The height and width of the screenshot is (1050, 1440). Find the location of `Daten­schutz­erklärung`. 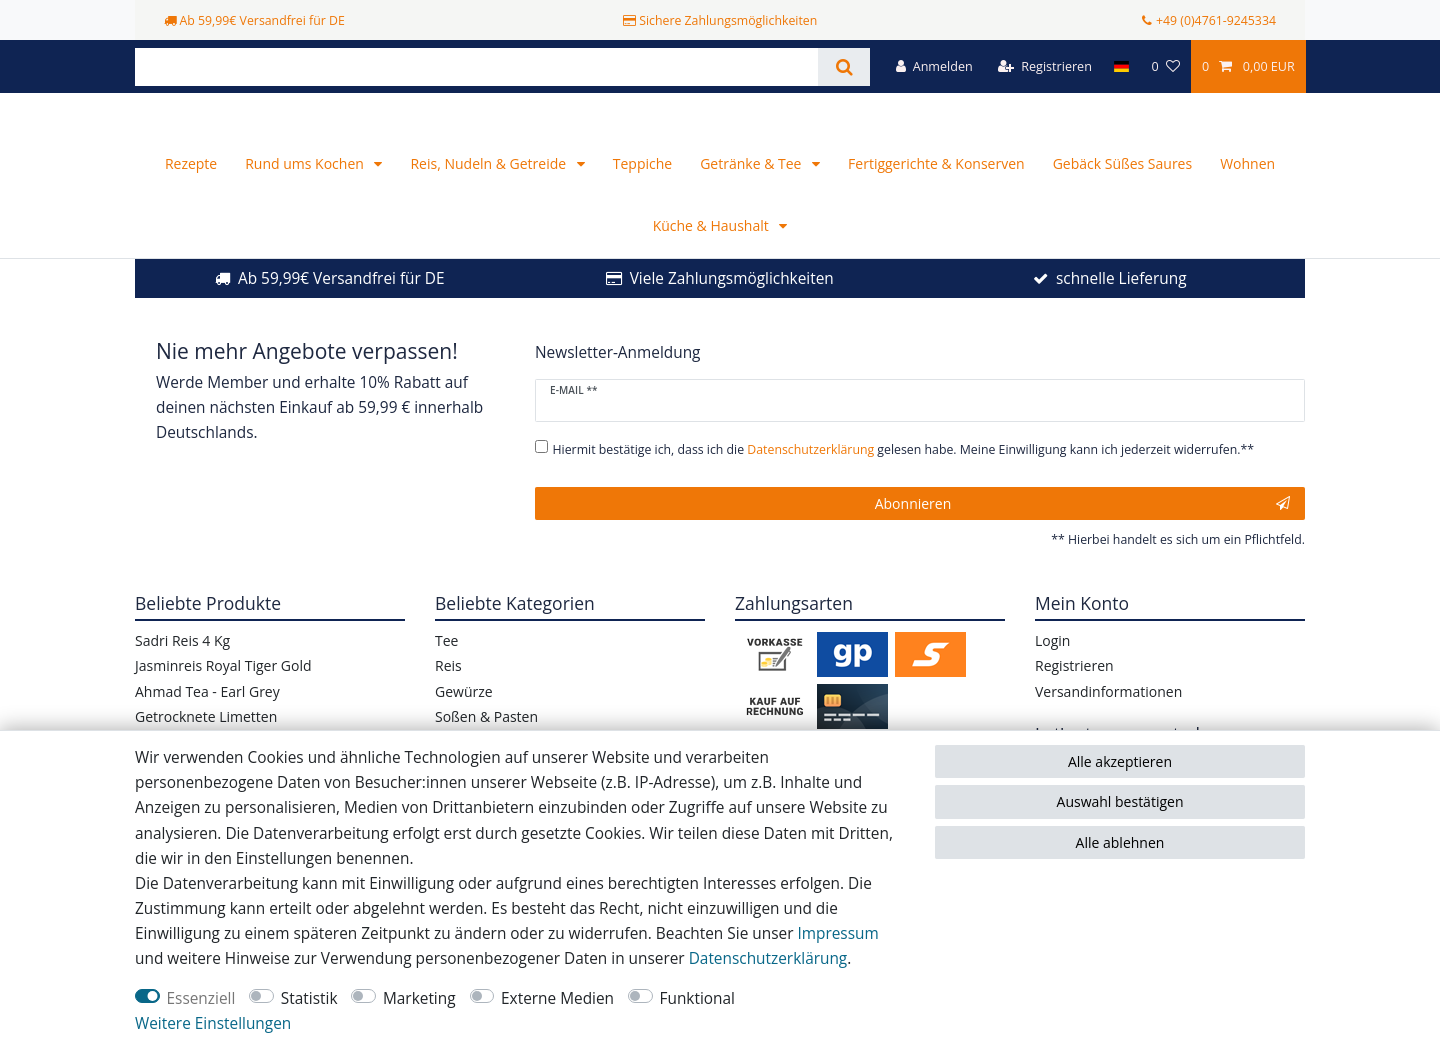

Daten­schutz­erklärung is located at coordinates (768, 958).